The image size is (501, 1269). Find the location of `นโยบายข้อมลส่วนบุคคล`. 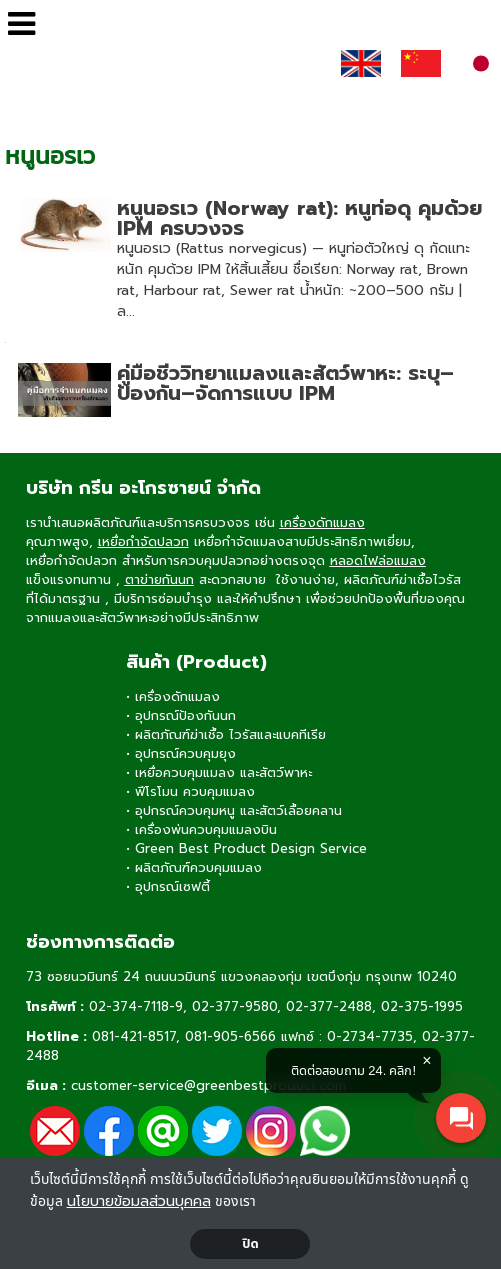

นโยบายข้อมลส่วนบุคคล is located at coordinates (139, 1201).